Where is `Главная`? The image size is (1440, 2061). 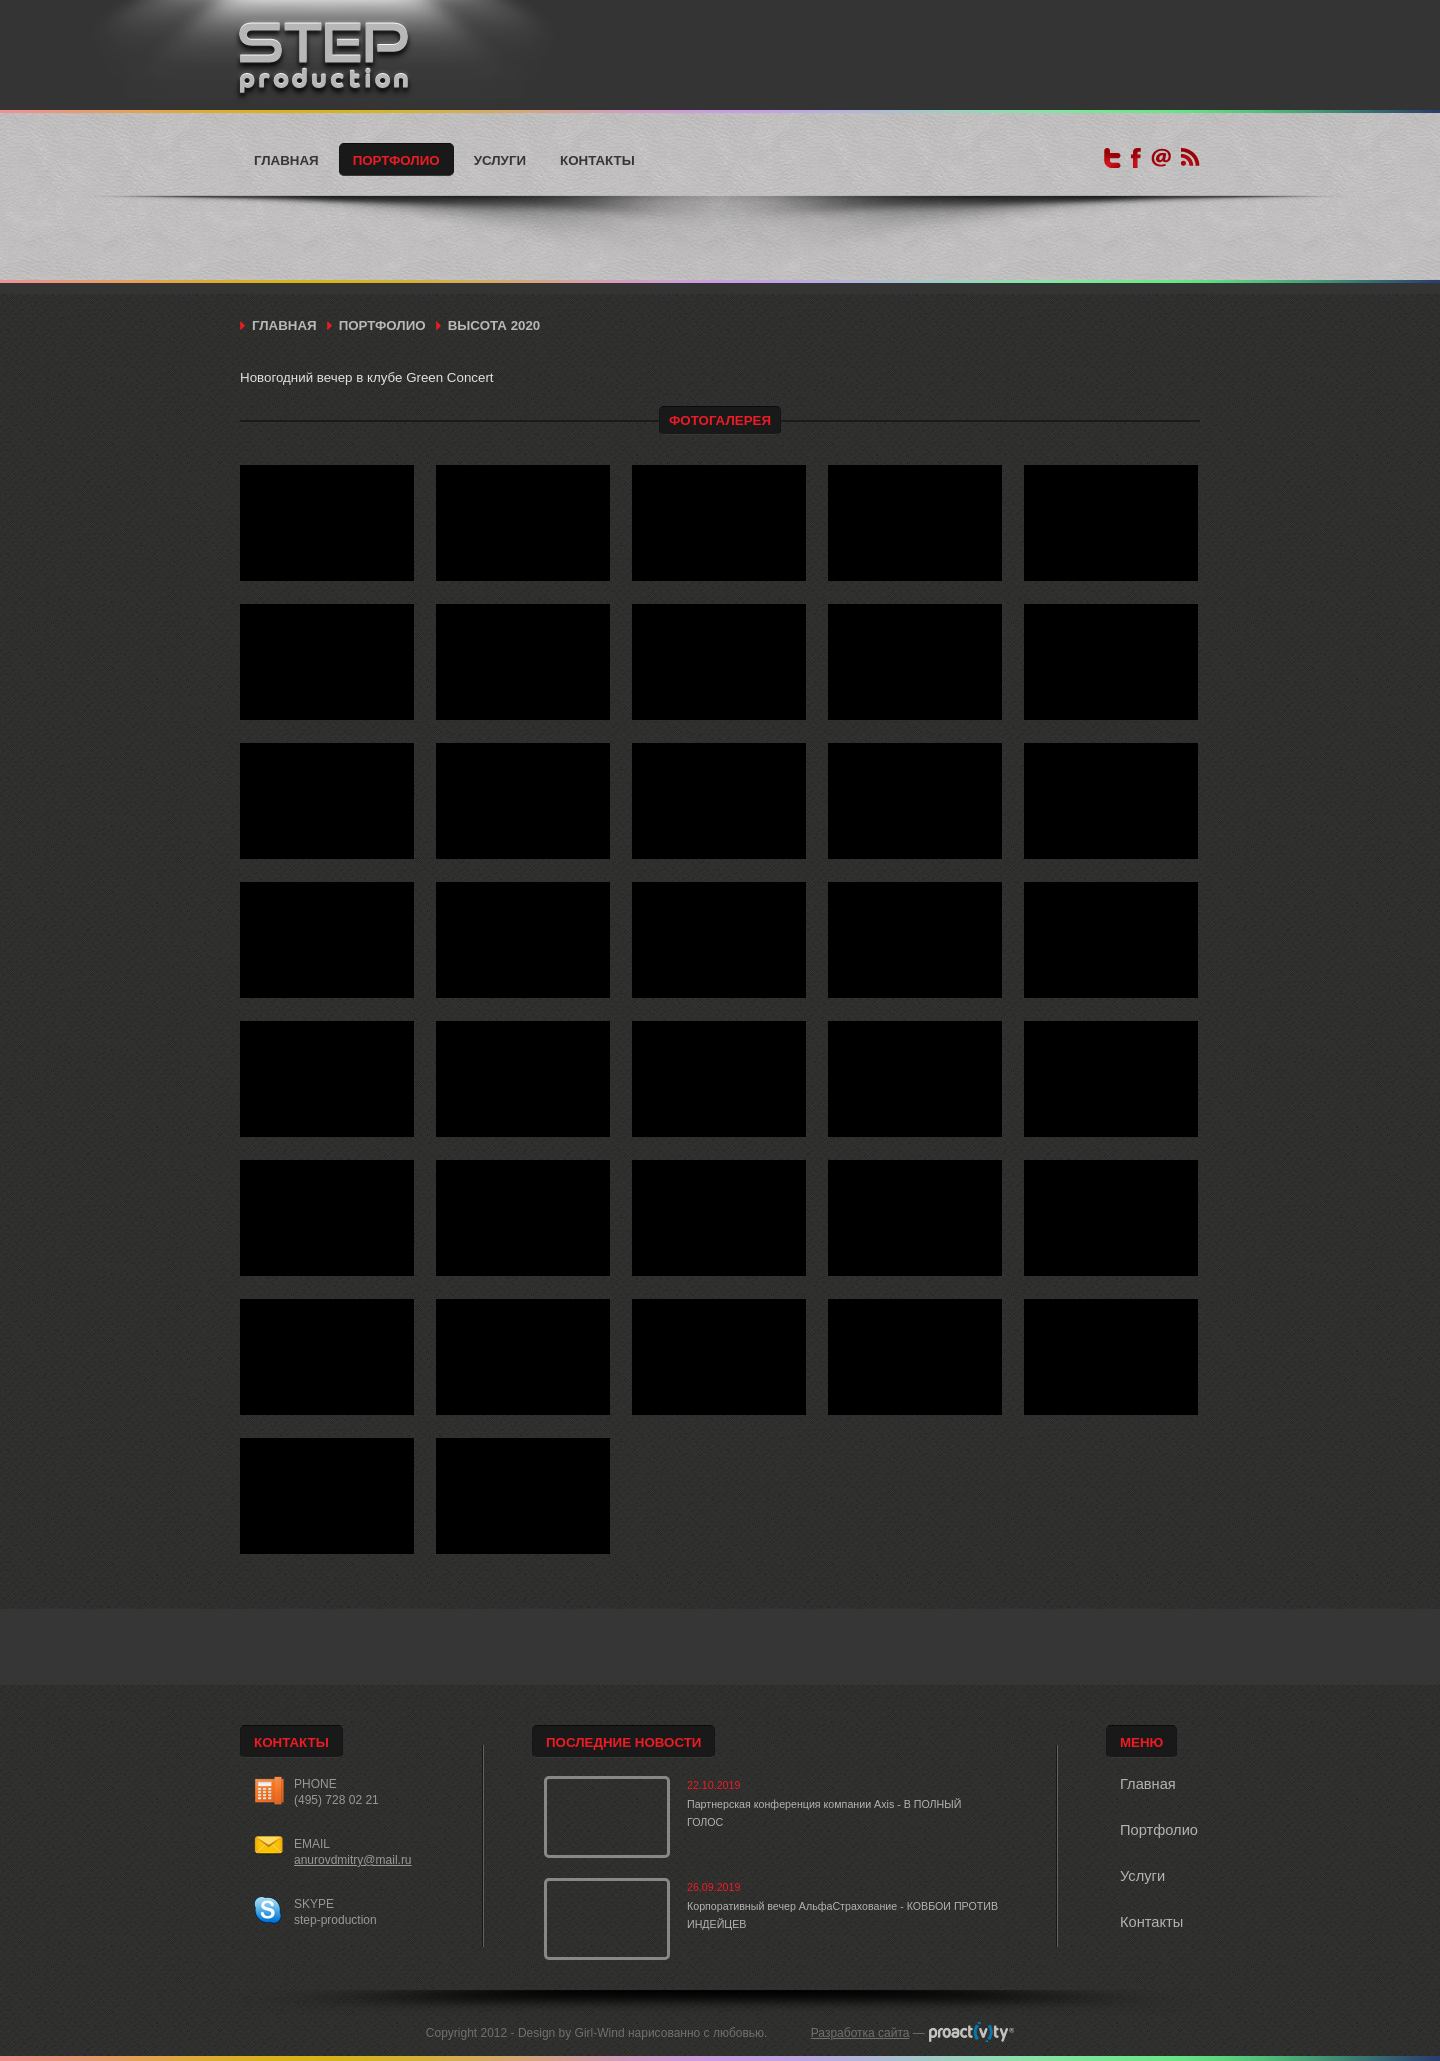
Главная is located at coordinates (286, 160).